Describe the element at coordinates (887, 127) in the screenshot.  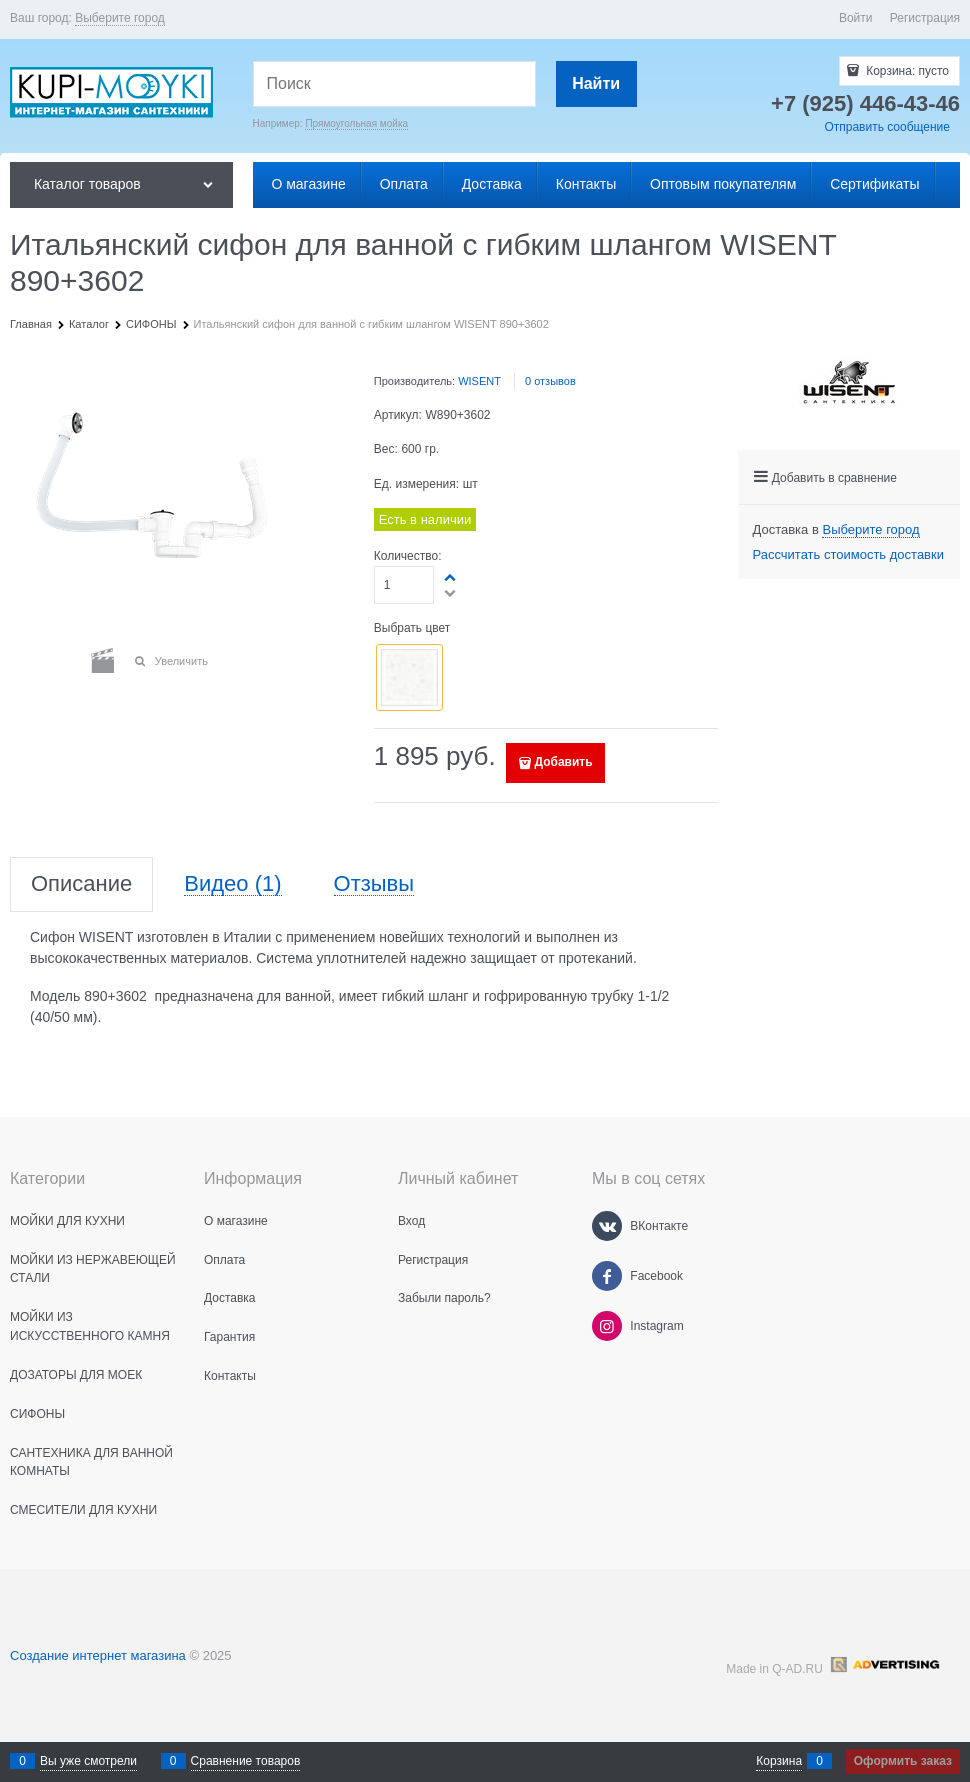
I see `Отправить сообщение` at that location.